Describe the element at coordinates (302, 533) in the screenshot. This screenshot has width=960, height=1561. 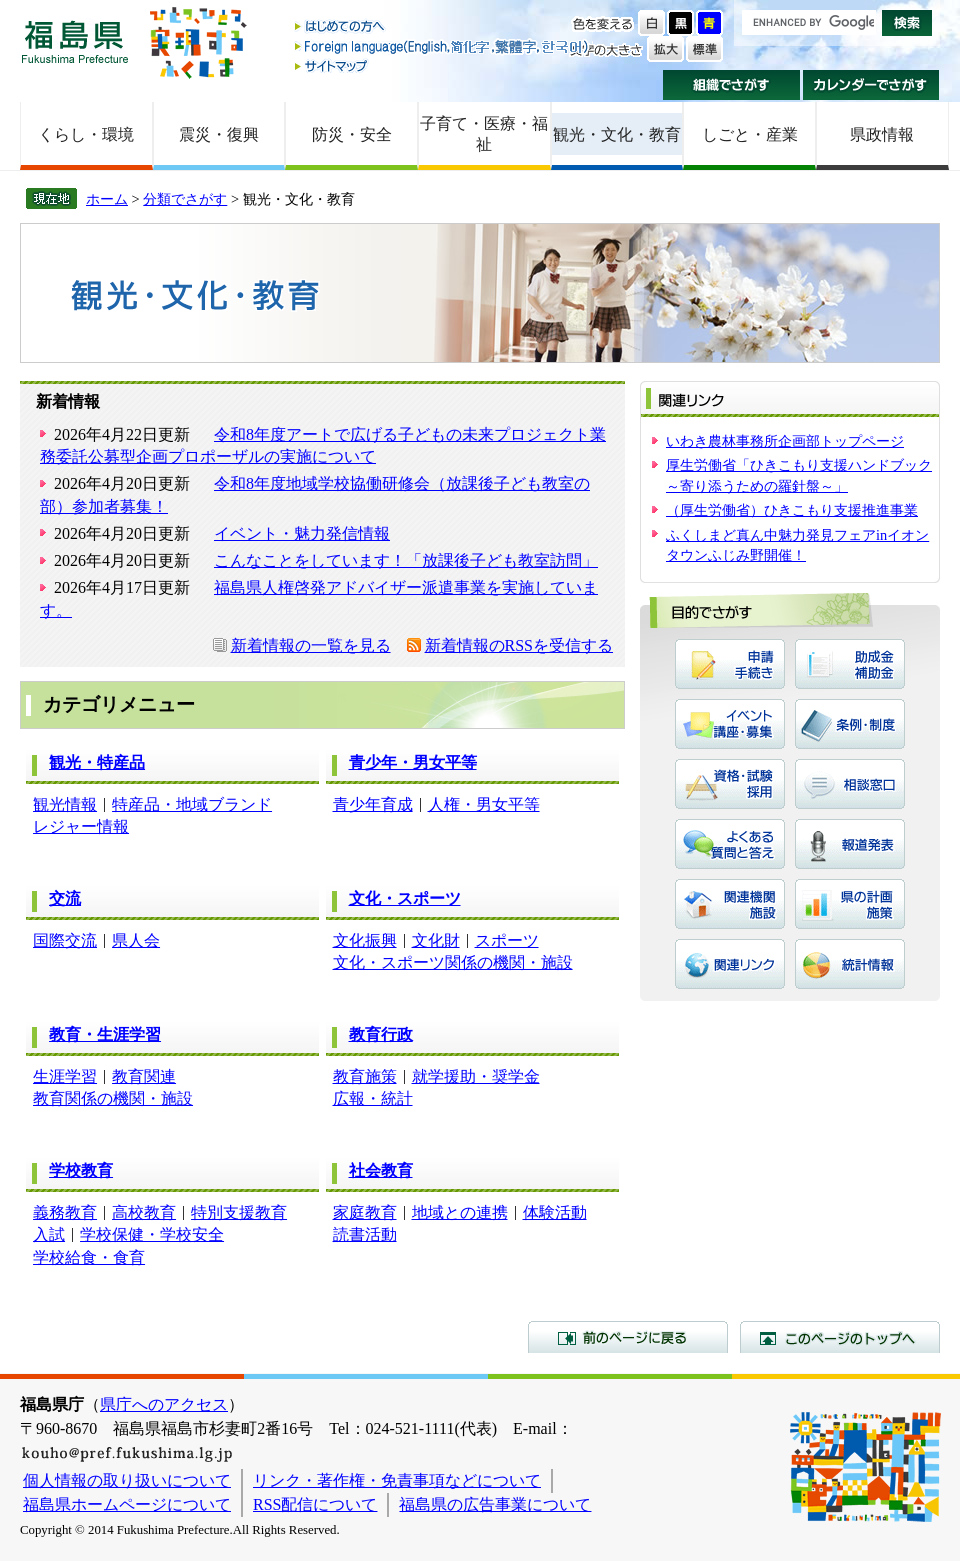
I see `イベント・魅力発信情報` at that location.